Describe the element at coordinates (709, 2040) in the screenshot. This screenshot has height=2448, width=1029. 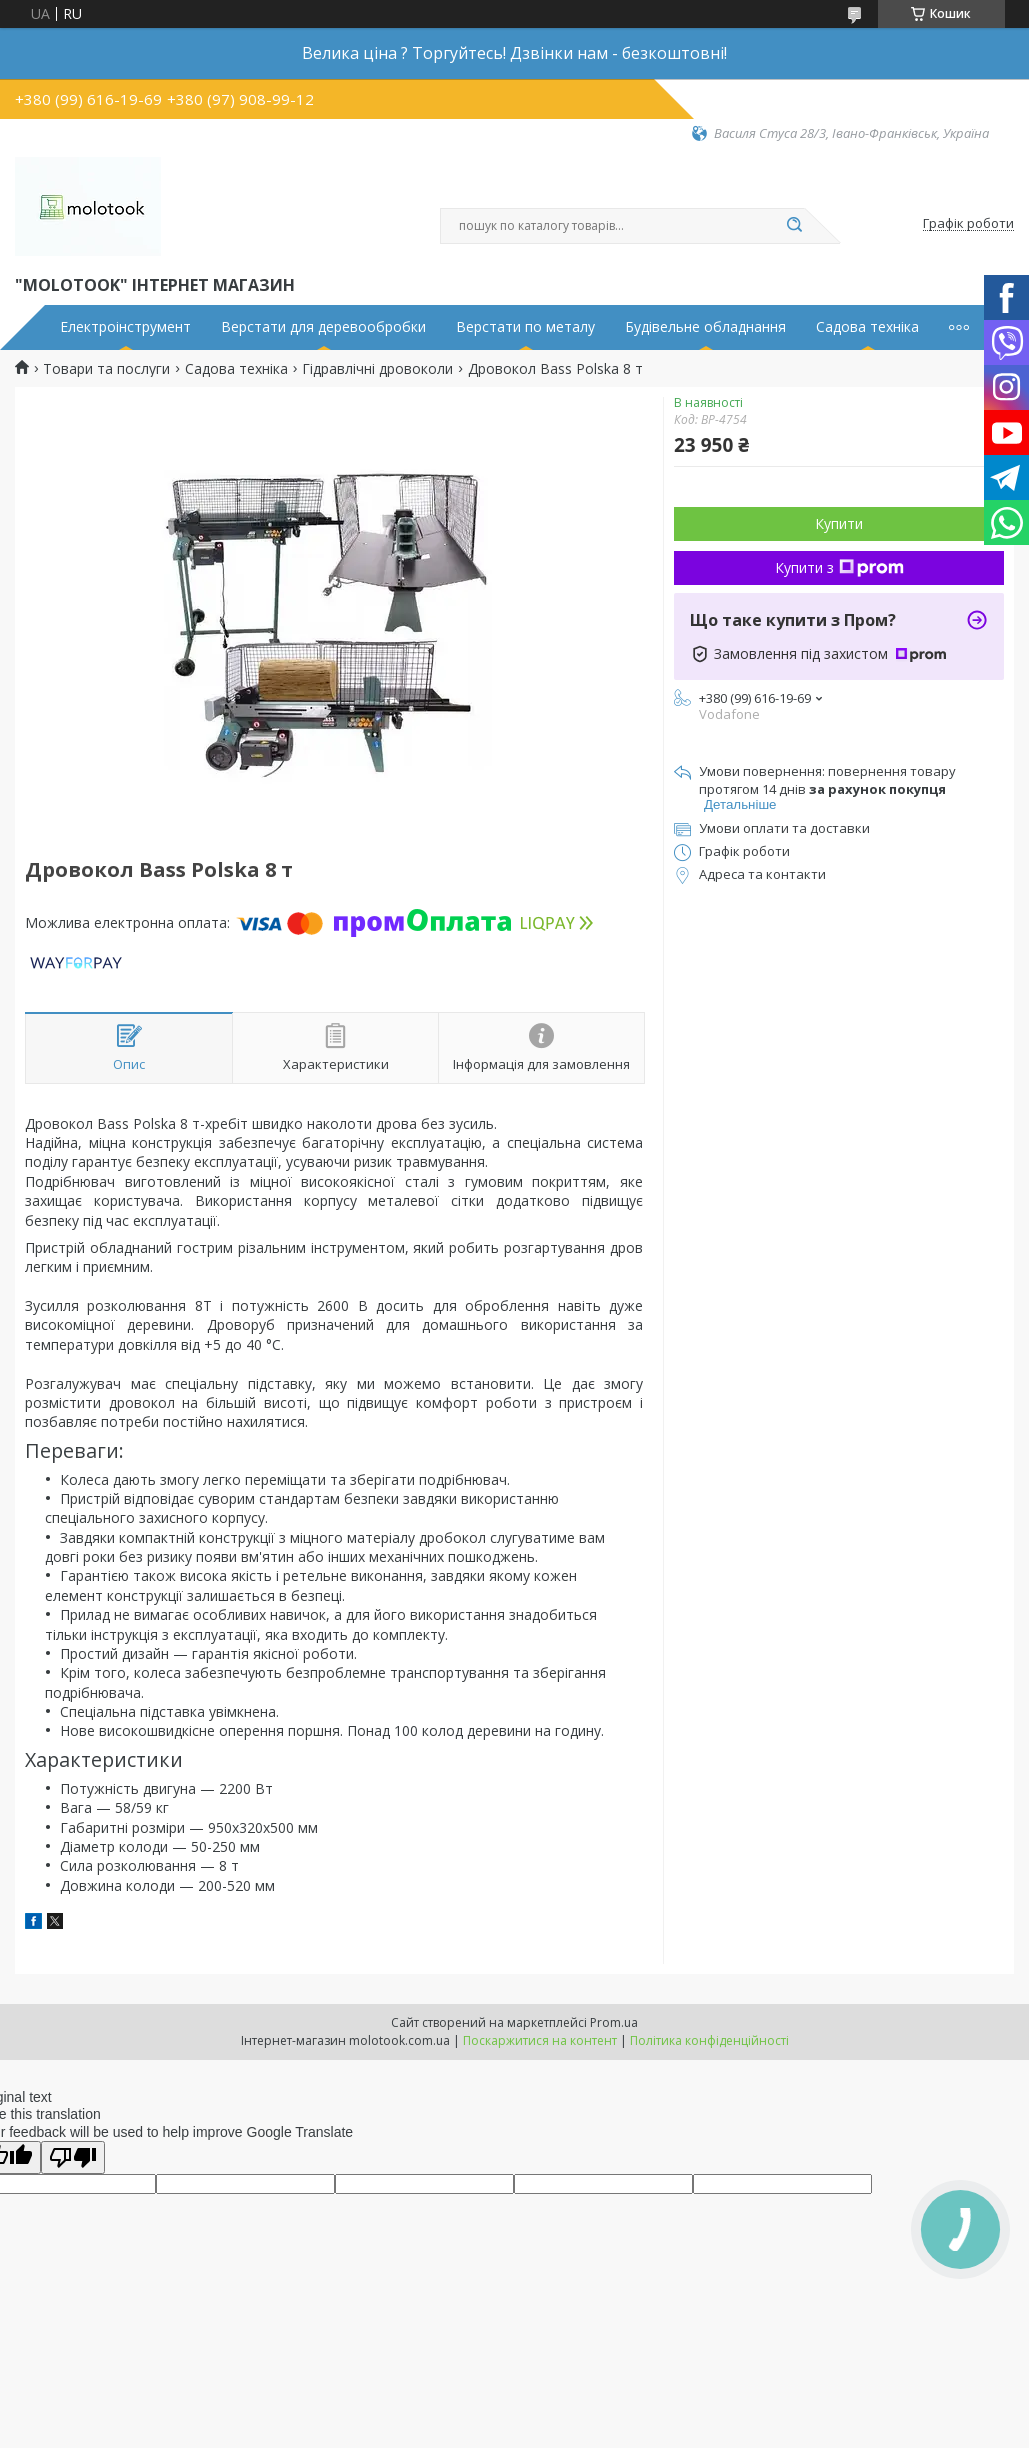
I see `Політика конфіденційності` at that location.